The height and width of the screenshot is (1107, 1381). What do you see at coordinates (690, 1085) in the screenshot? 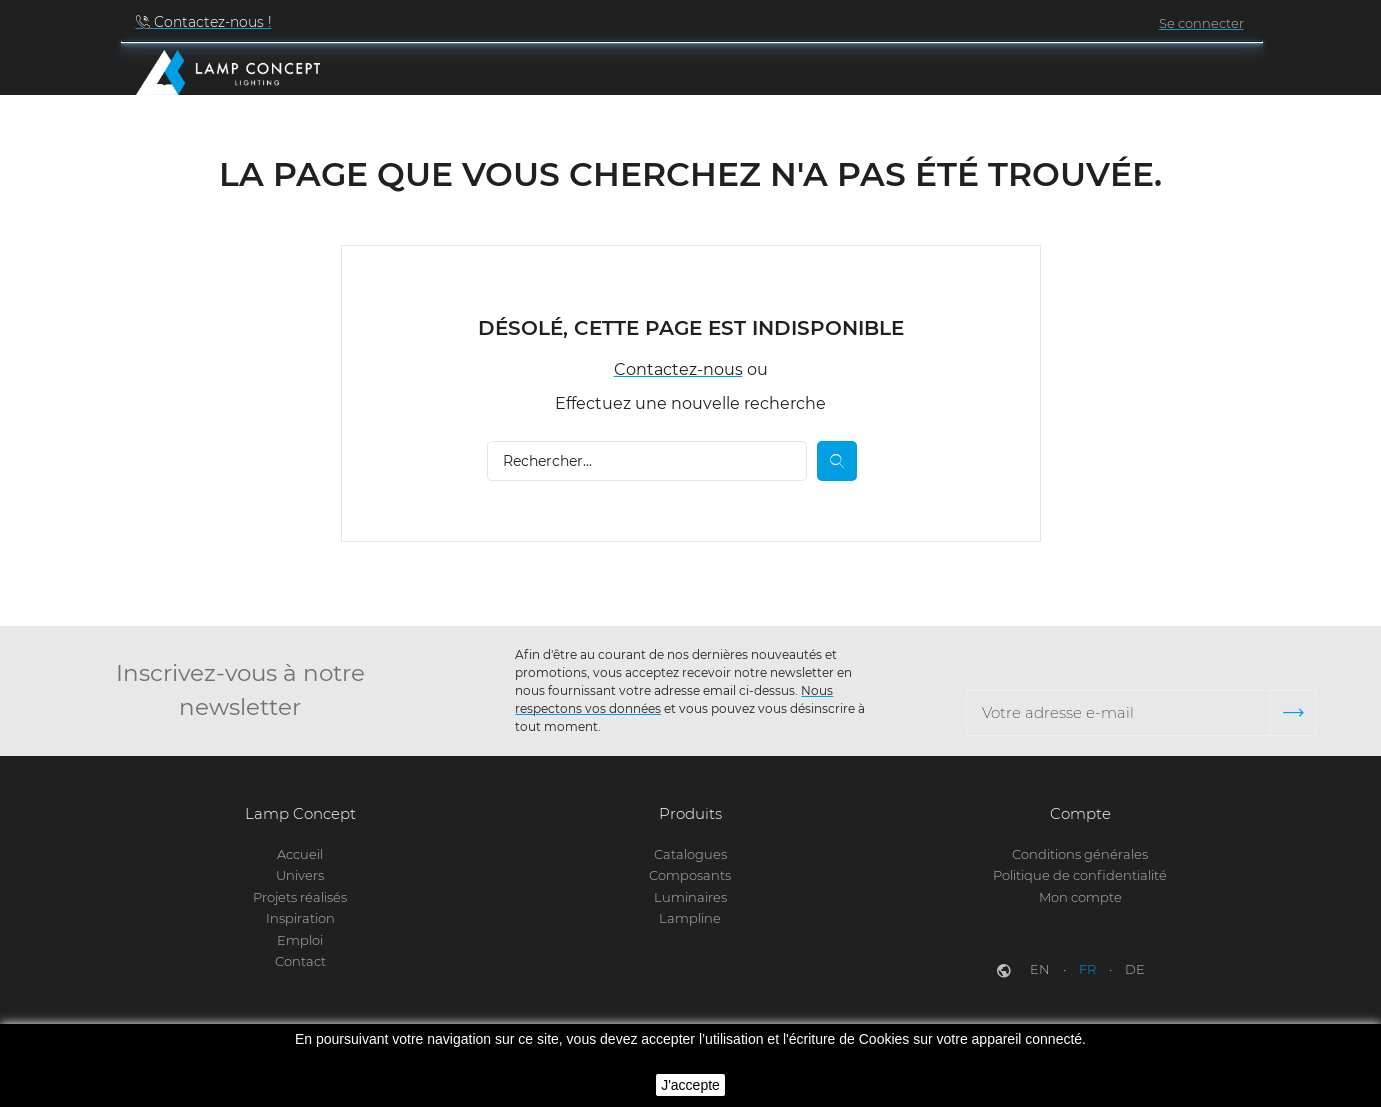
I see `J'accepte` at bounding box center [690, 1085].